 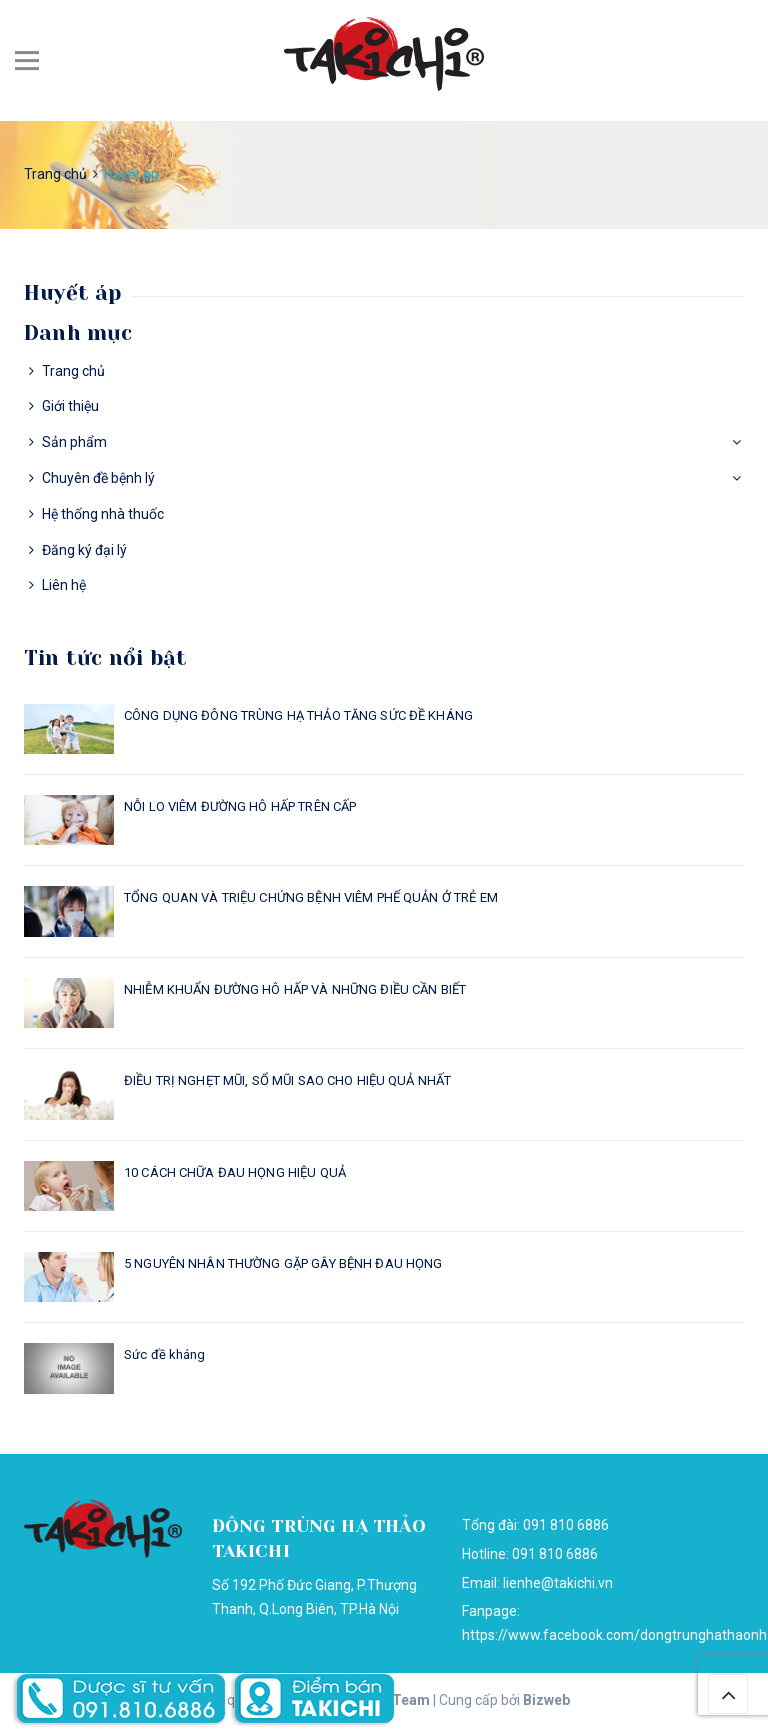 I want to click on 5 NGUYÊN NHÂN THƯỜNG GẶP GÂY BỆNH ĐAU HỌNG, so click(x=283, y=1263).